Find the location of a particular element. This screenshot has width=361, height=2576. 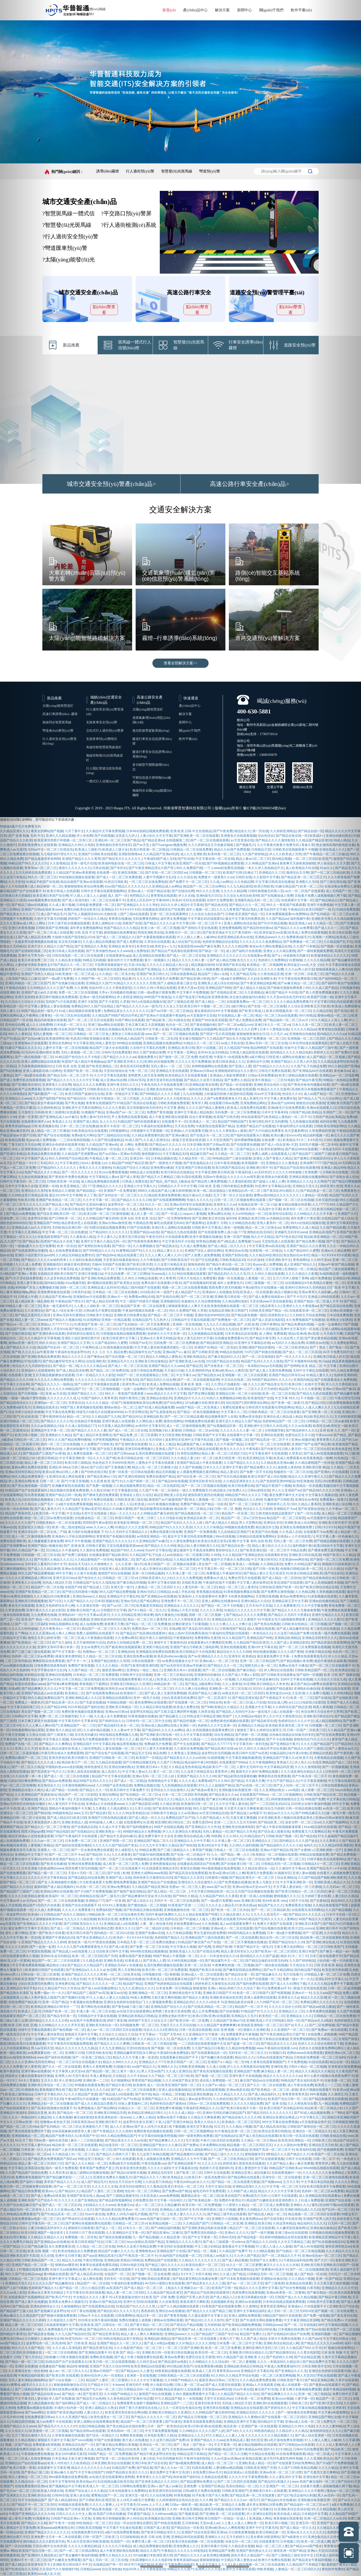

日本精品视频在线 is located at coordinates (164, 1158).